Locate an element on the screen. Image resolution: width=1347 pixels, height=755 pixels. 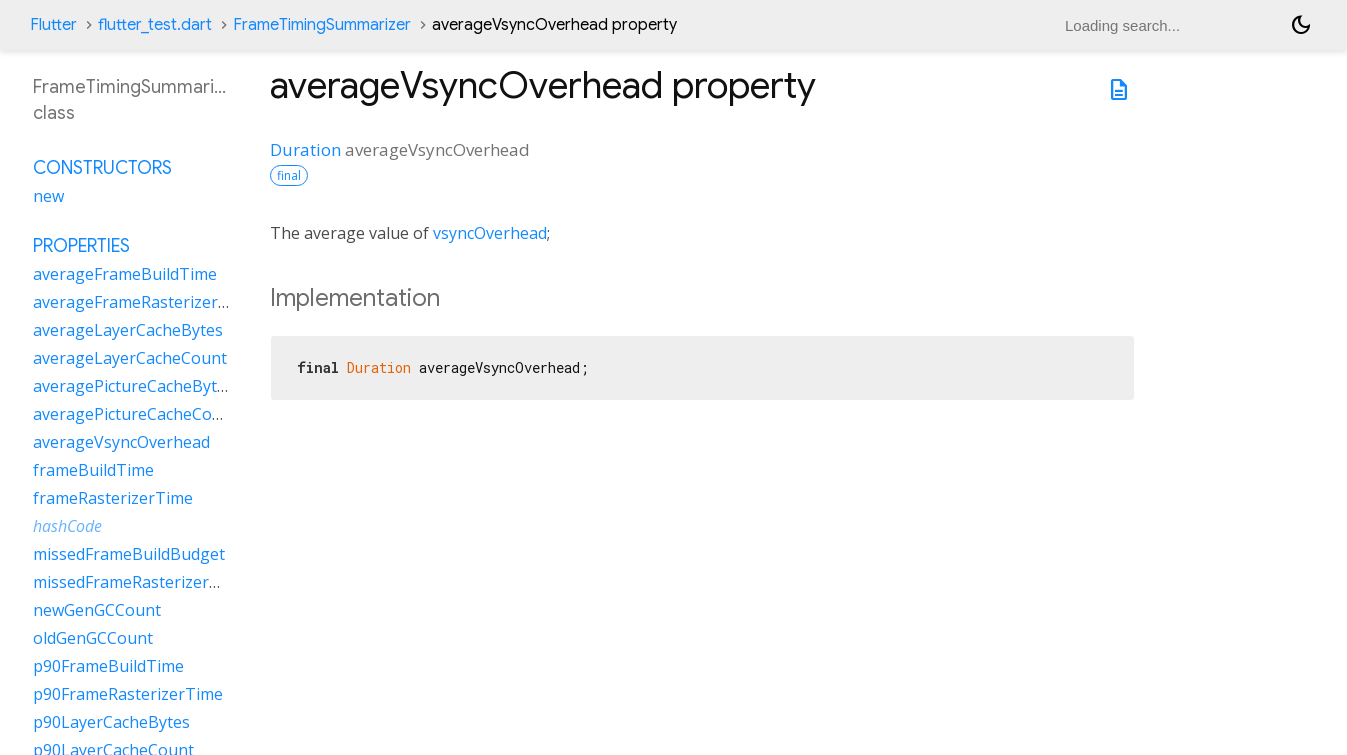
missedFrameRasterizerBudget is located at coordinates (148, 582).